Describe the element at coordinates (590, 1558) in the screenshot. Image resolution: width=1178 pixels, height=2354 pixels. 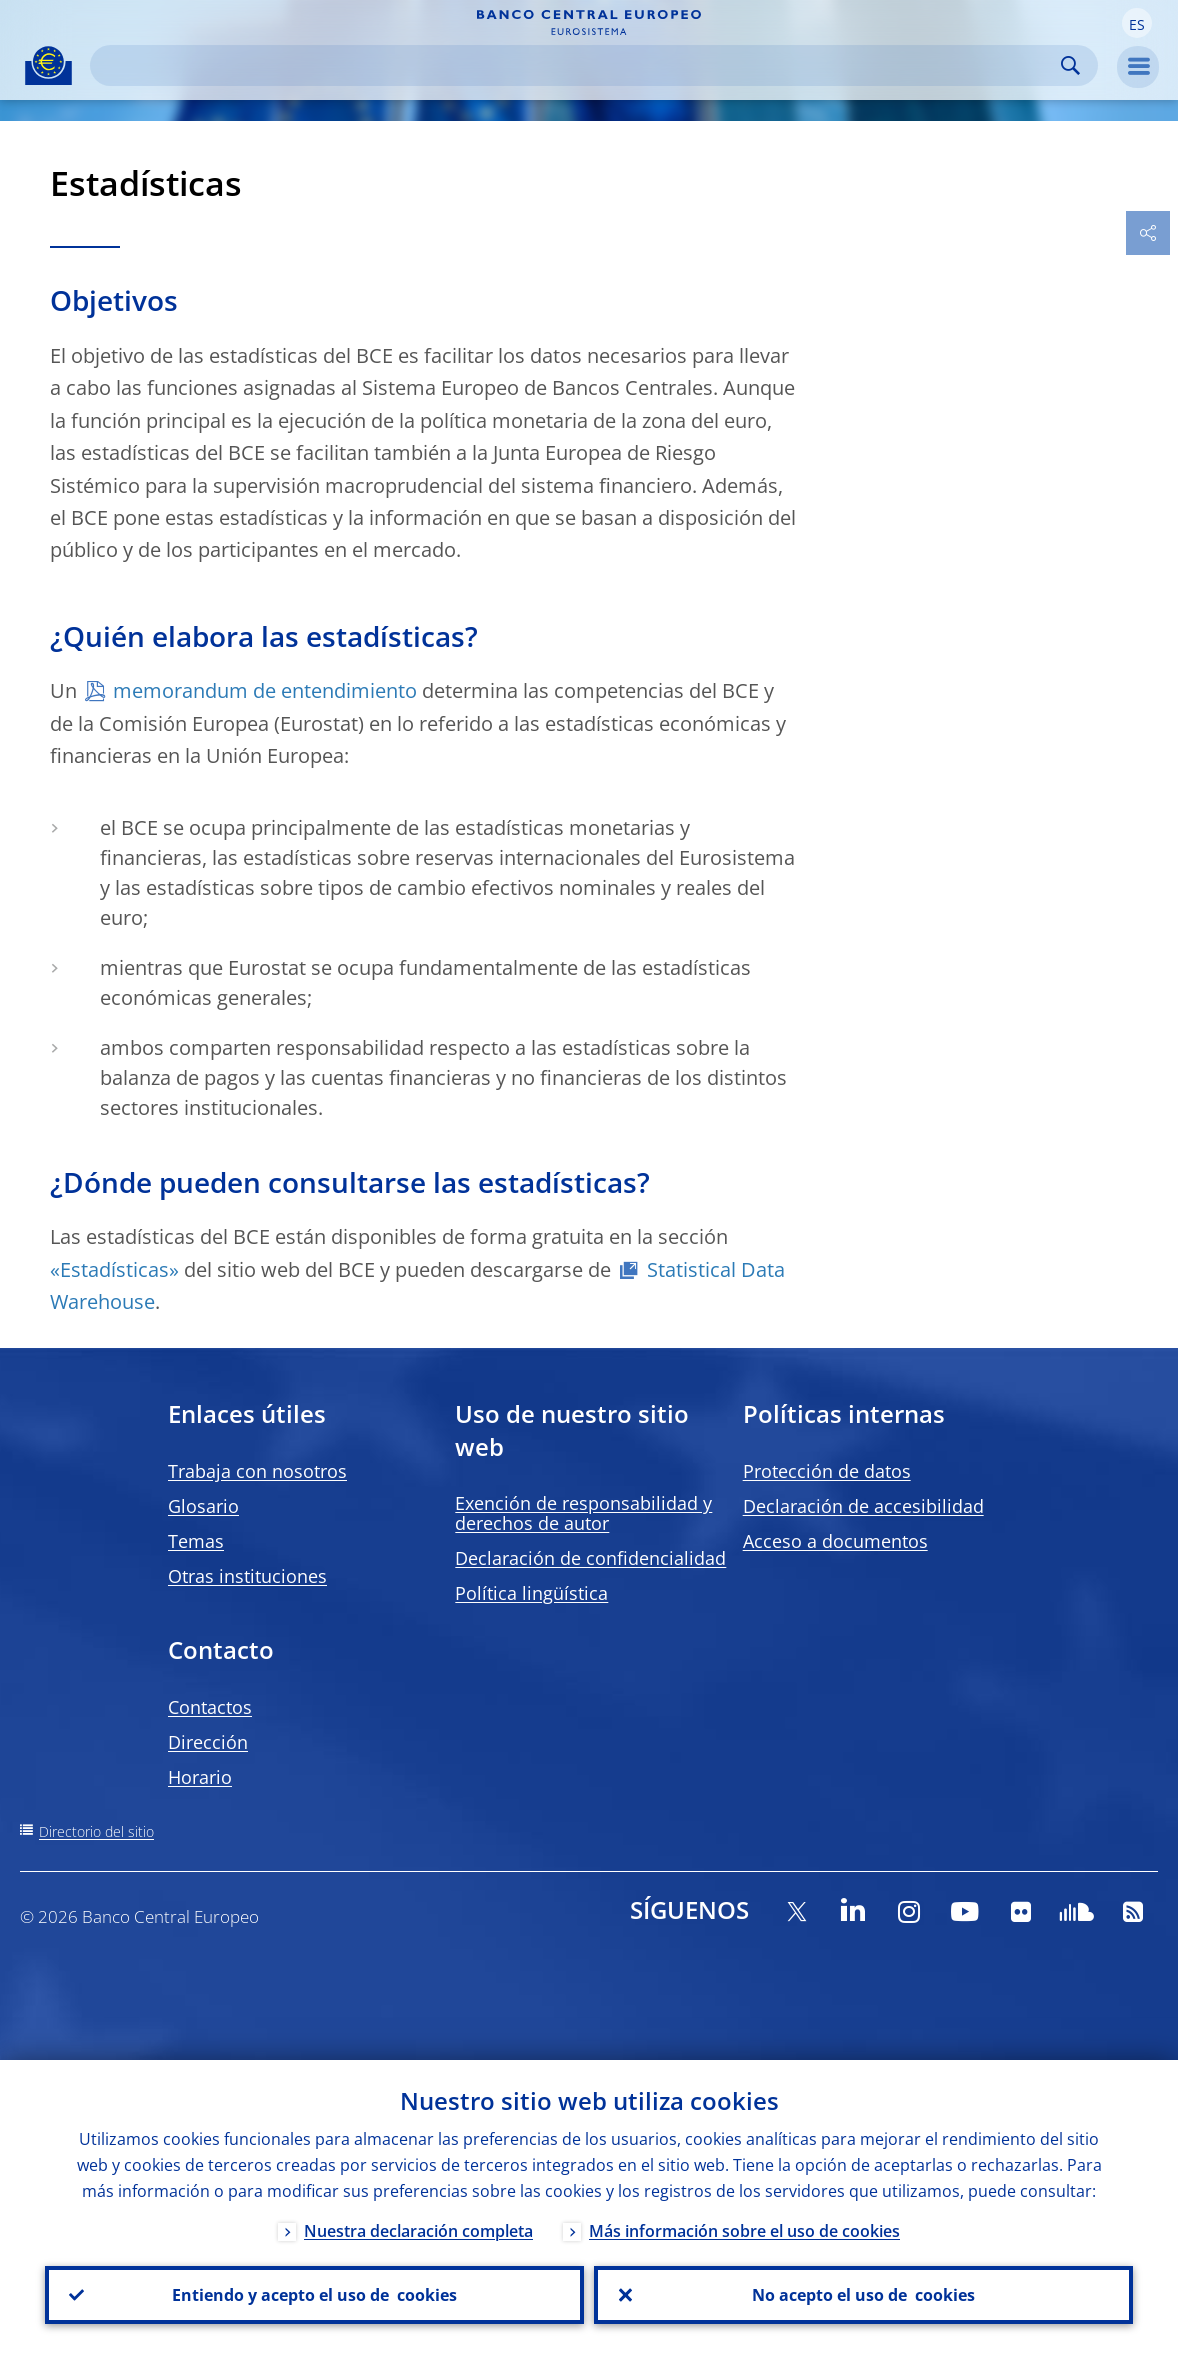
I see `Declaración de confidencialidad` at that location.